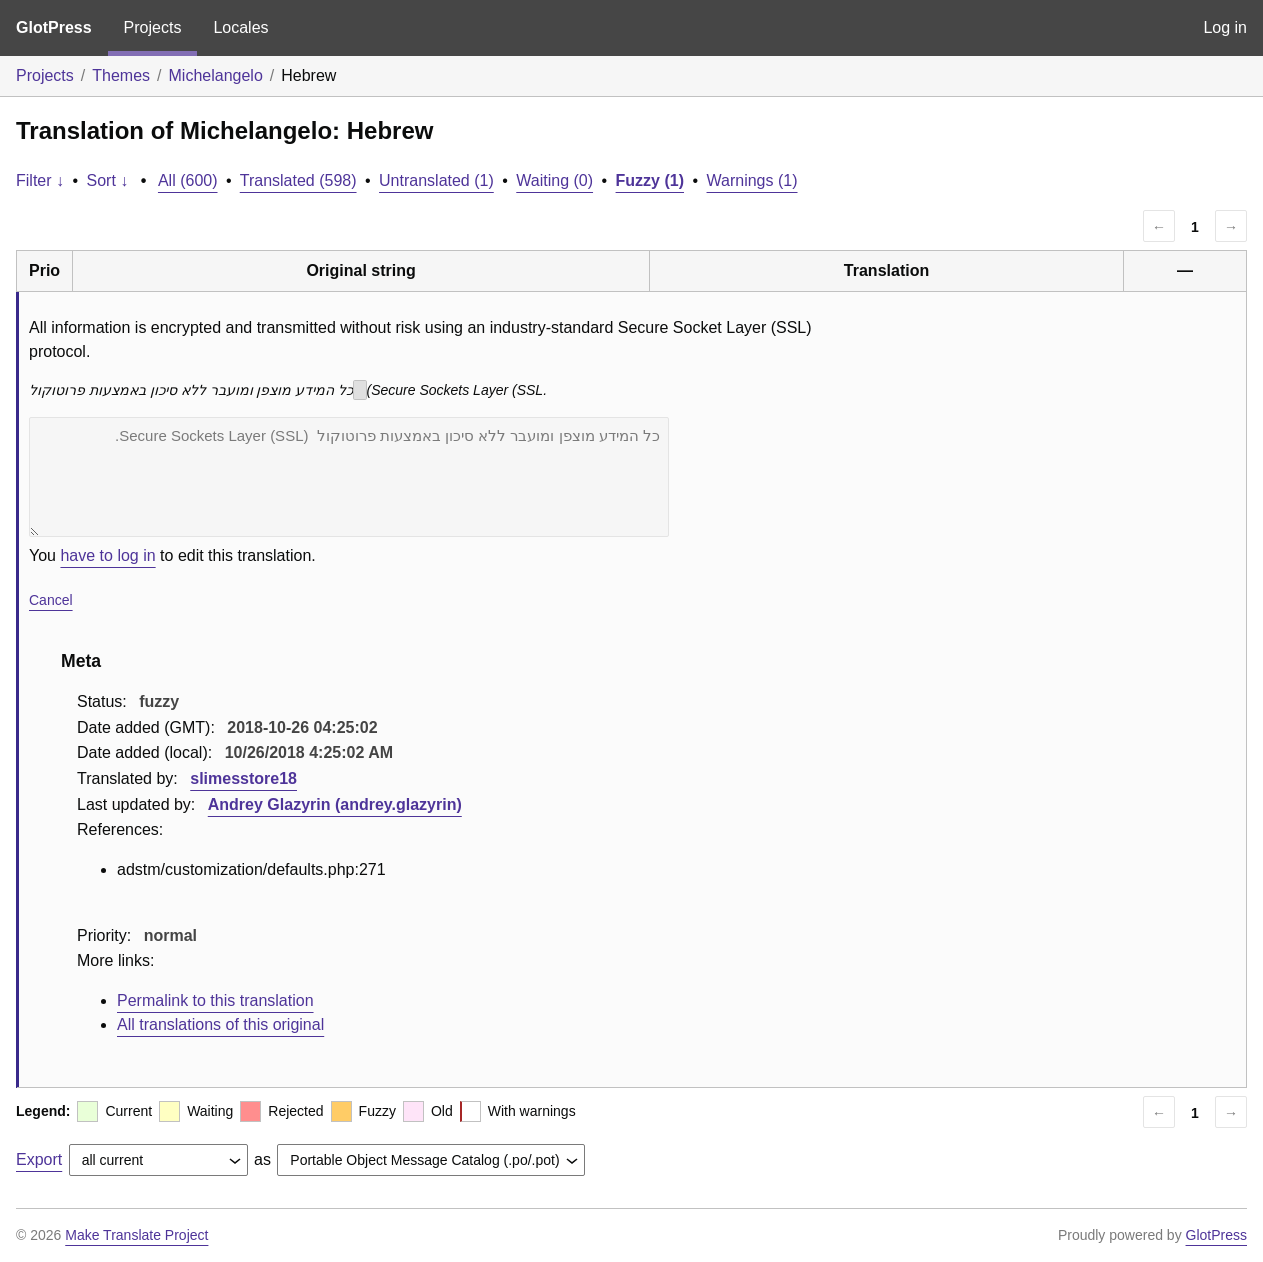 This screenshot has height=1262, width=1263. Describe the element at coordinates (54, 27) in the screenshot. I see `GlotPress` at that location.